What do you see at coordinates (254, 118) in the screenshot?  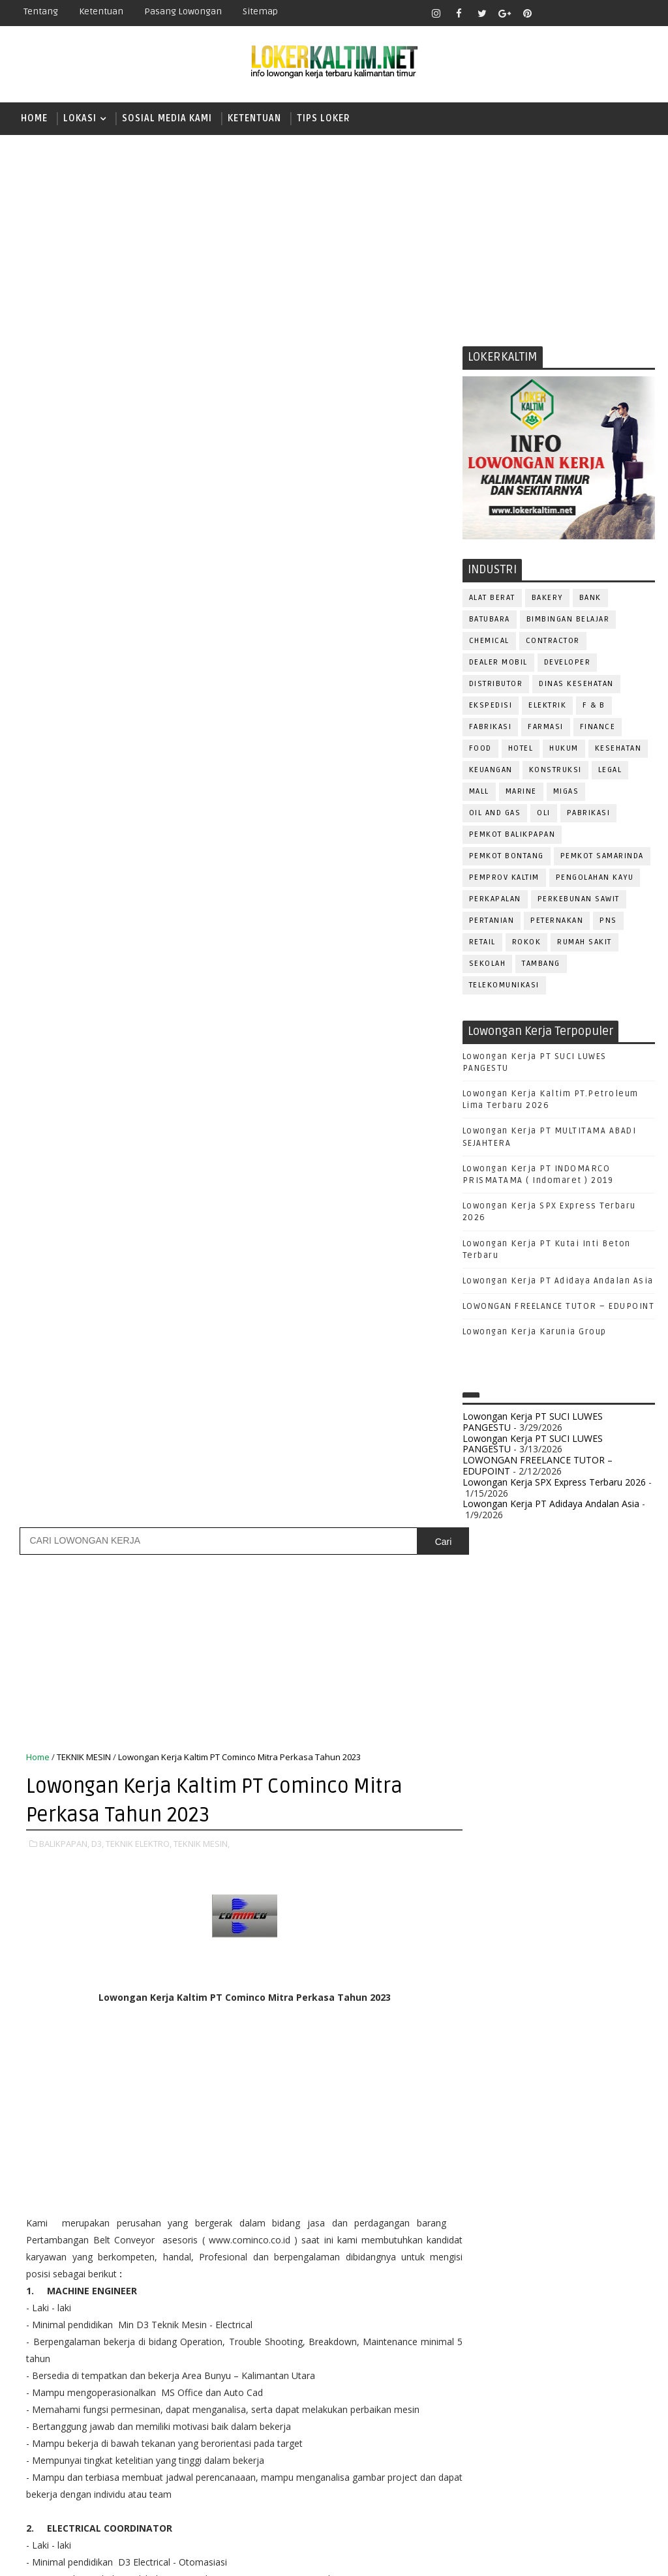 I see `KETENTUAN` at bounding box center [254, 118].